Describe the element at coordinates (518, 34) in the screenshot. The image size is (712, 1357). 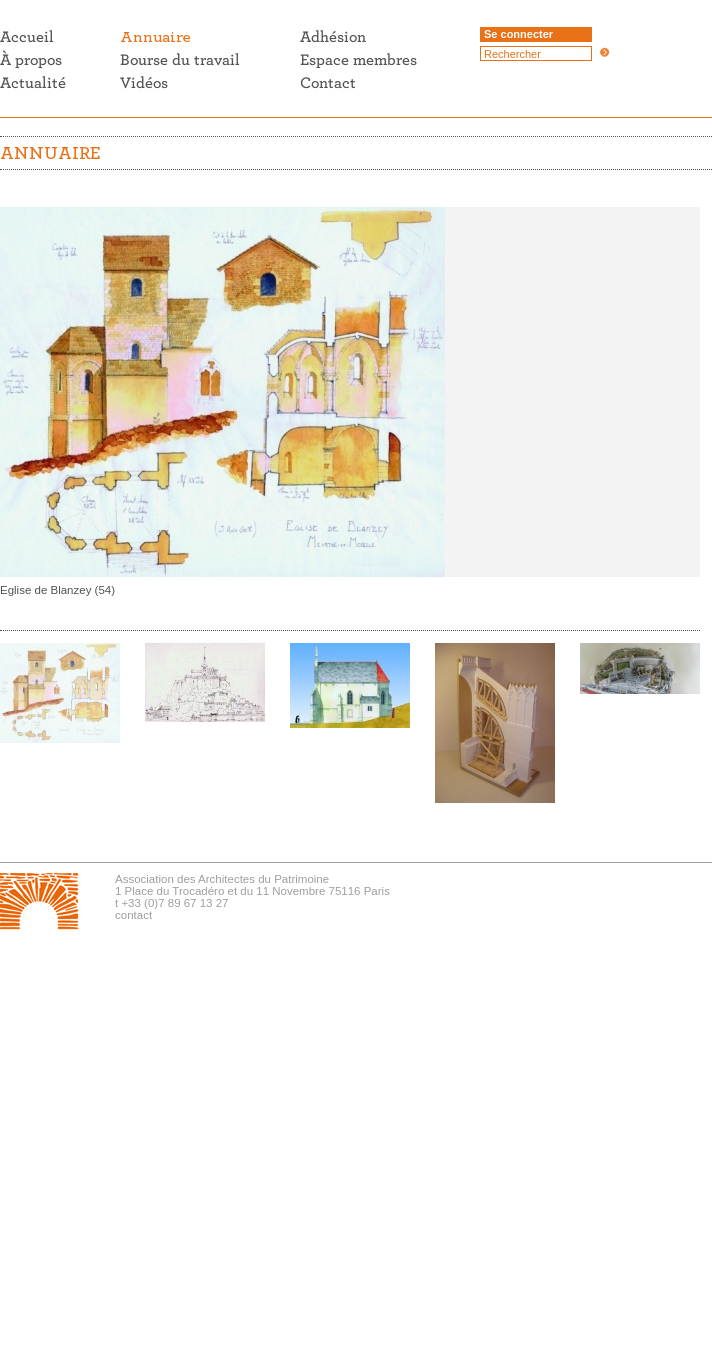
I see `Se connecter` at that location.